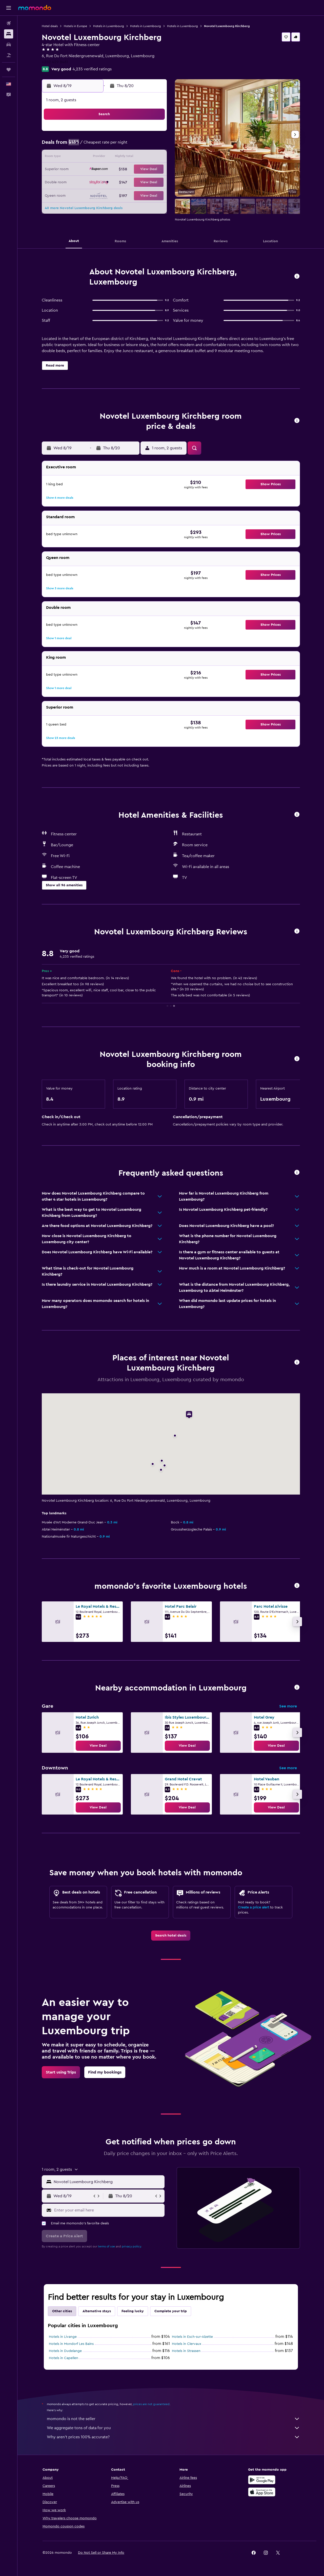 The height and width of the screenshot is (2576, 324). Describe the element at coordinates (93, 182) in the screenshot. I see `24 [button]` at that location.